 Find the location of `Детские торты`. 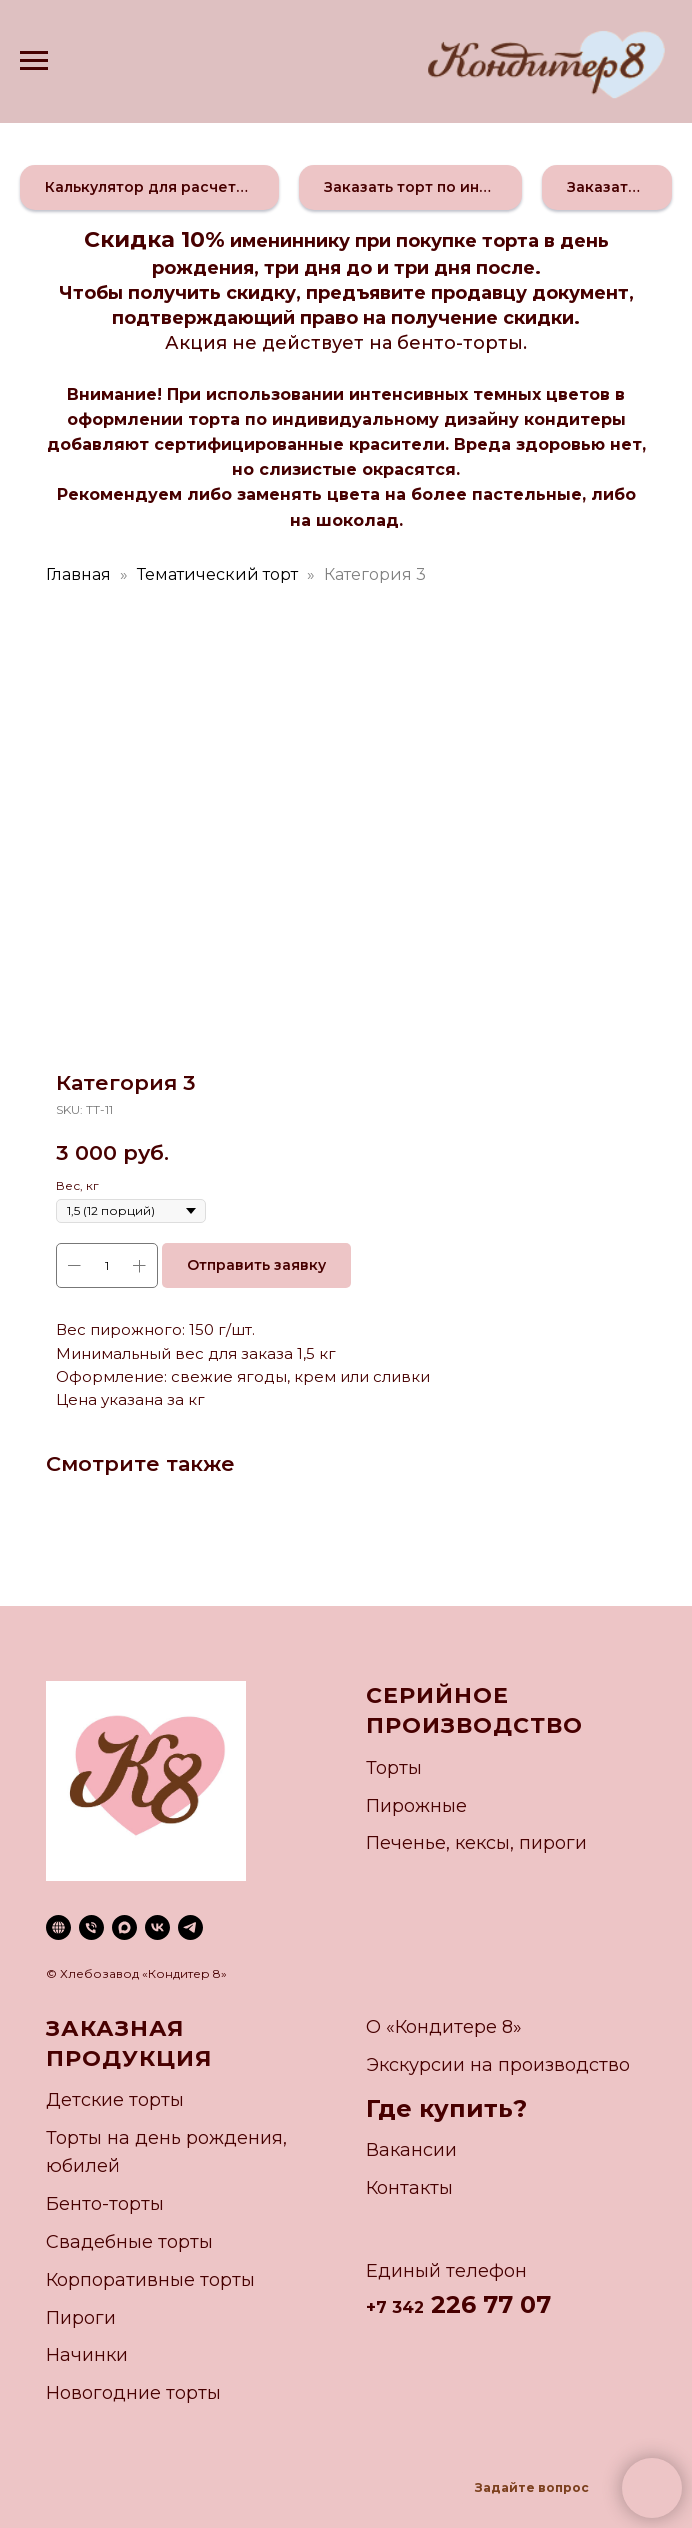

Детские торты is located at coordinates (115, 2100).